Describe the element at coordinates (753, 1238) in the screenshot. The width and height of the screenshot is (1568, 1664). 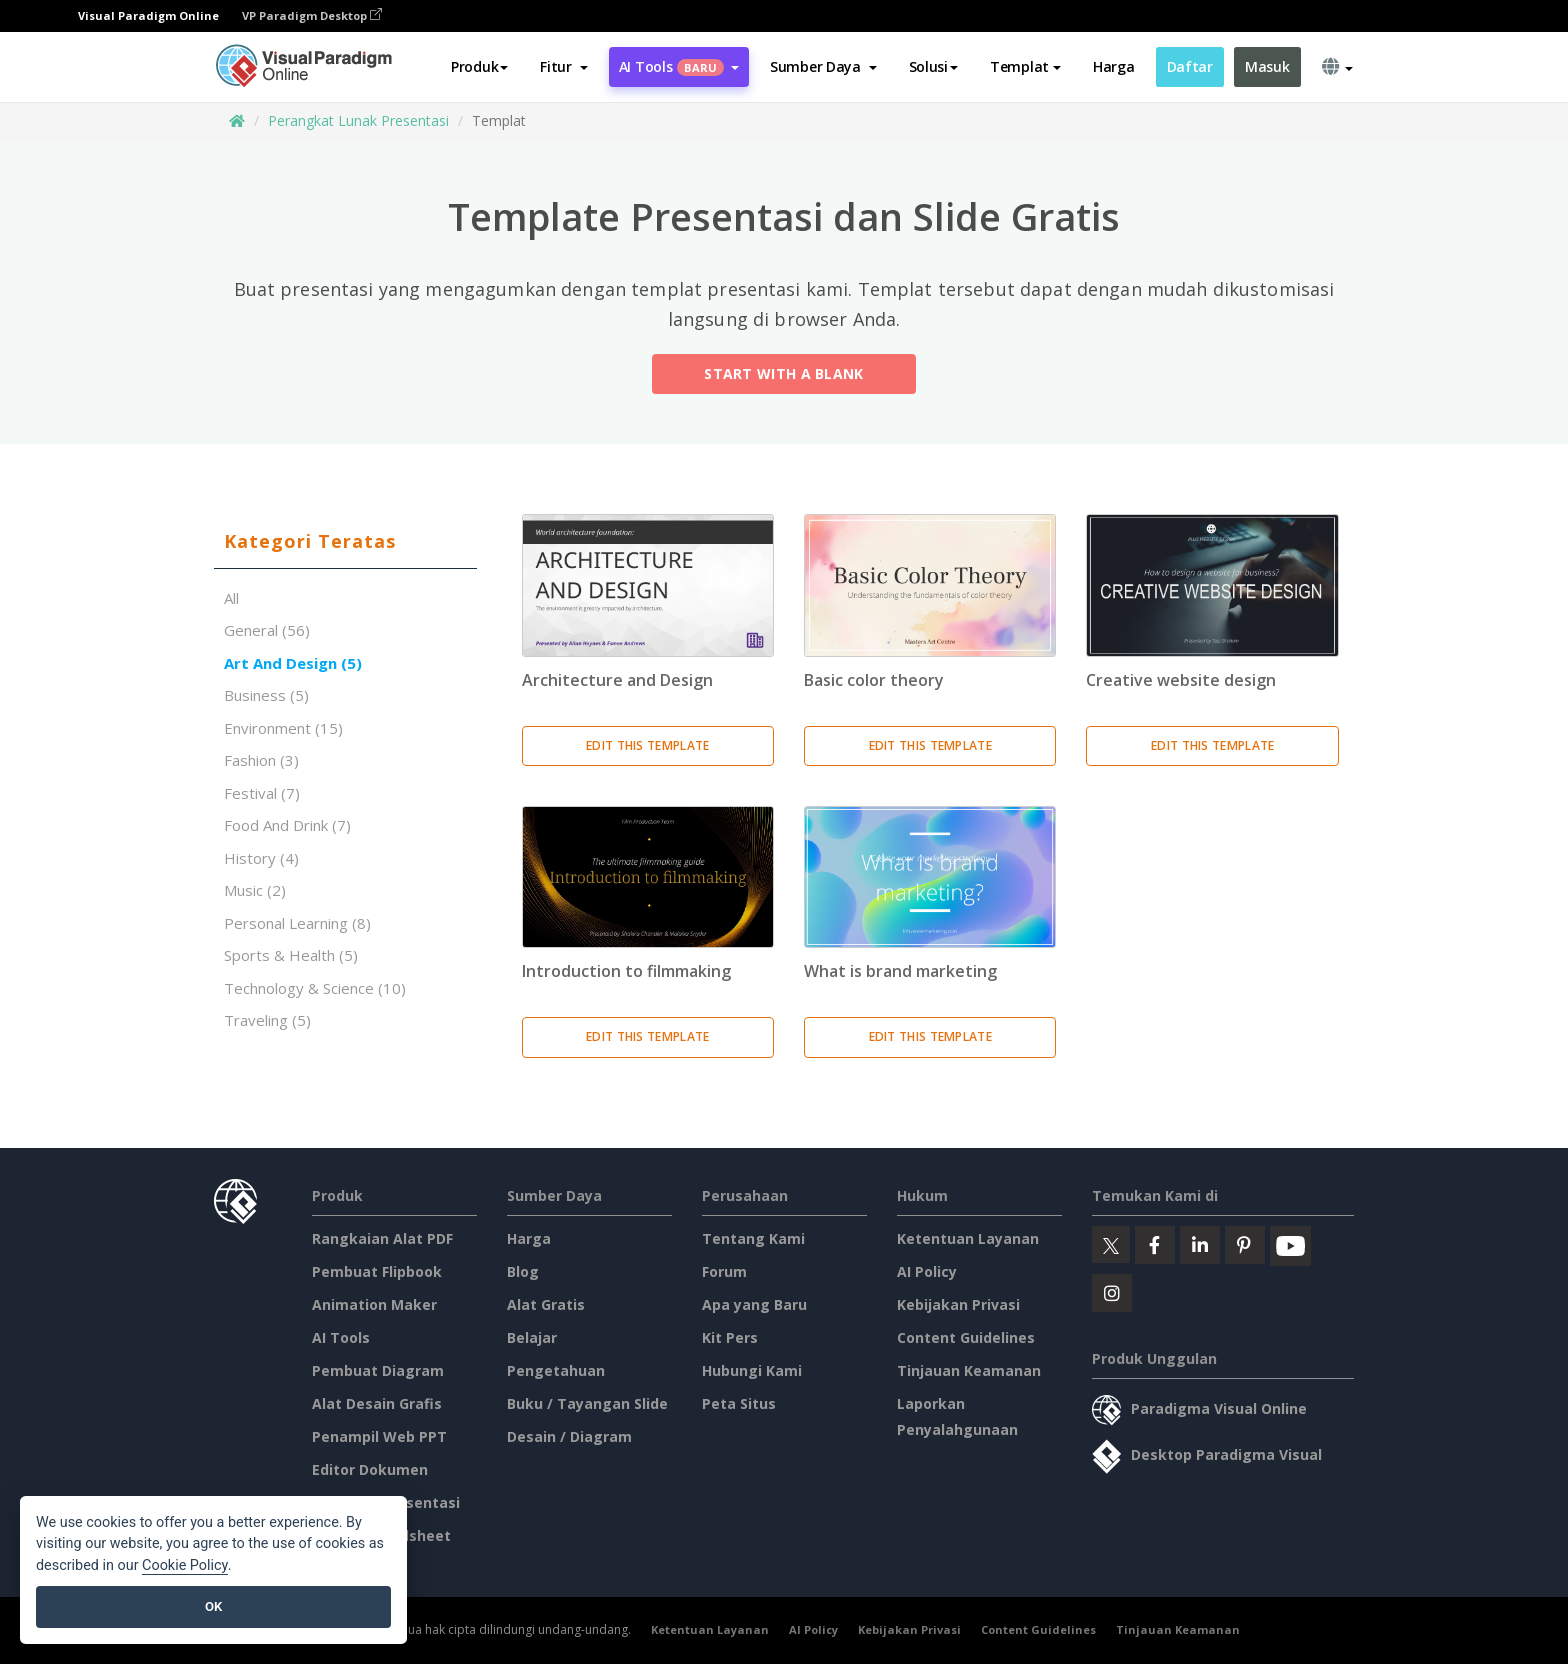
I see `Tentang Kami` at that location.